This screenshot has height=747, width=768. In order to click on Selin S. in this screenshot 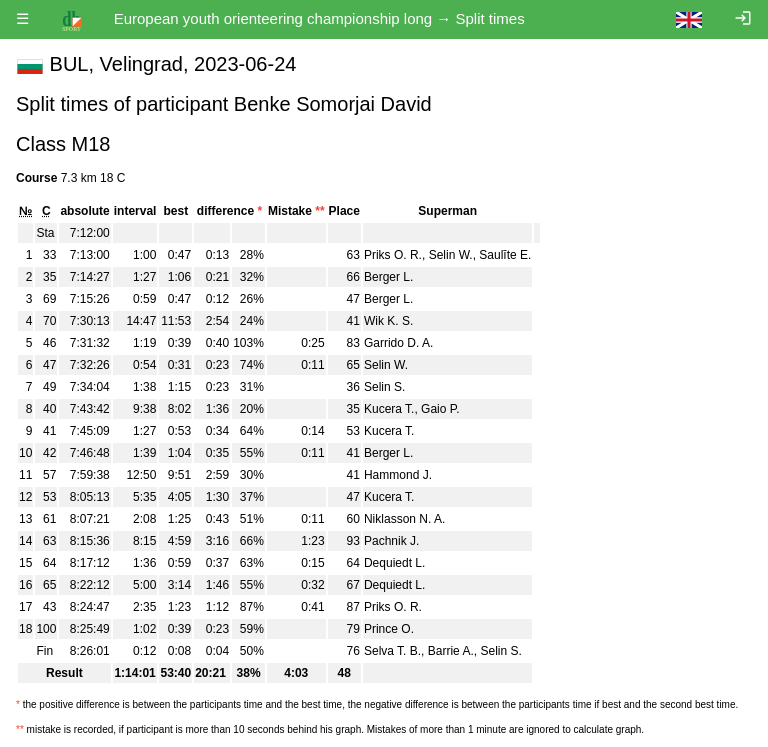, I will do `click(384, 387)`.